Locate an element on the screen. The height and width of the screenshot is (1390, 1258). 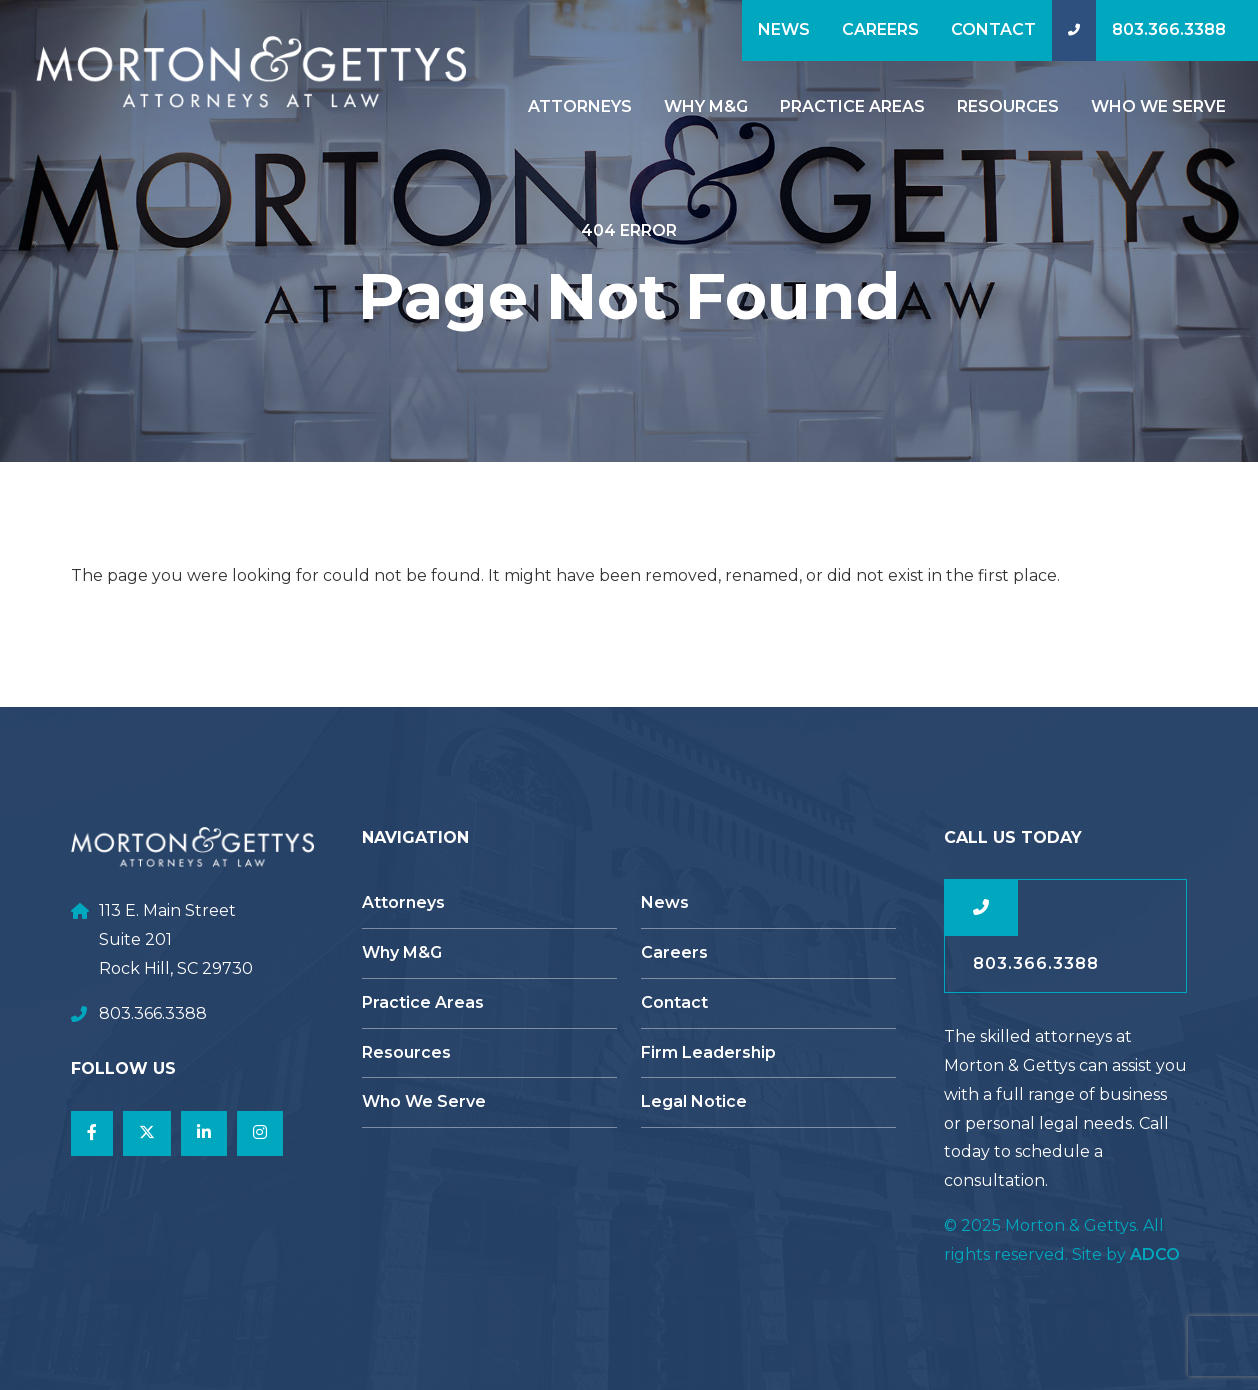
Attorneys is located at coordinates (580, 106).